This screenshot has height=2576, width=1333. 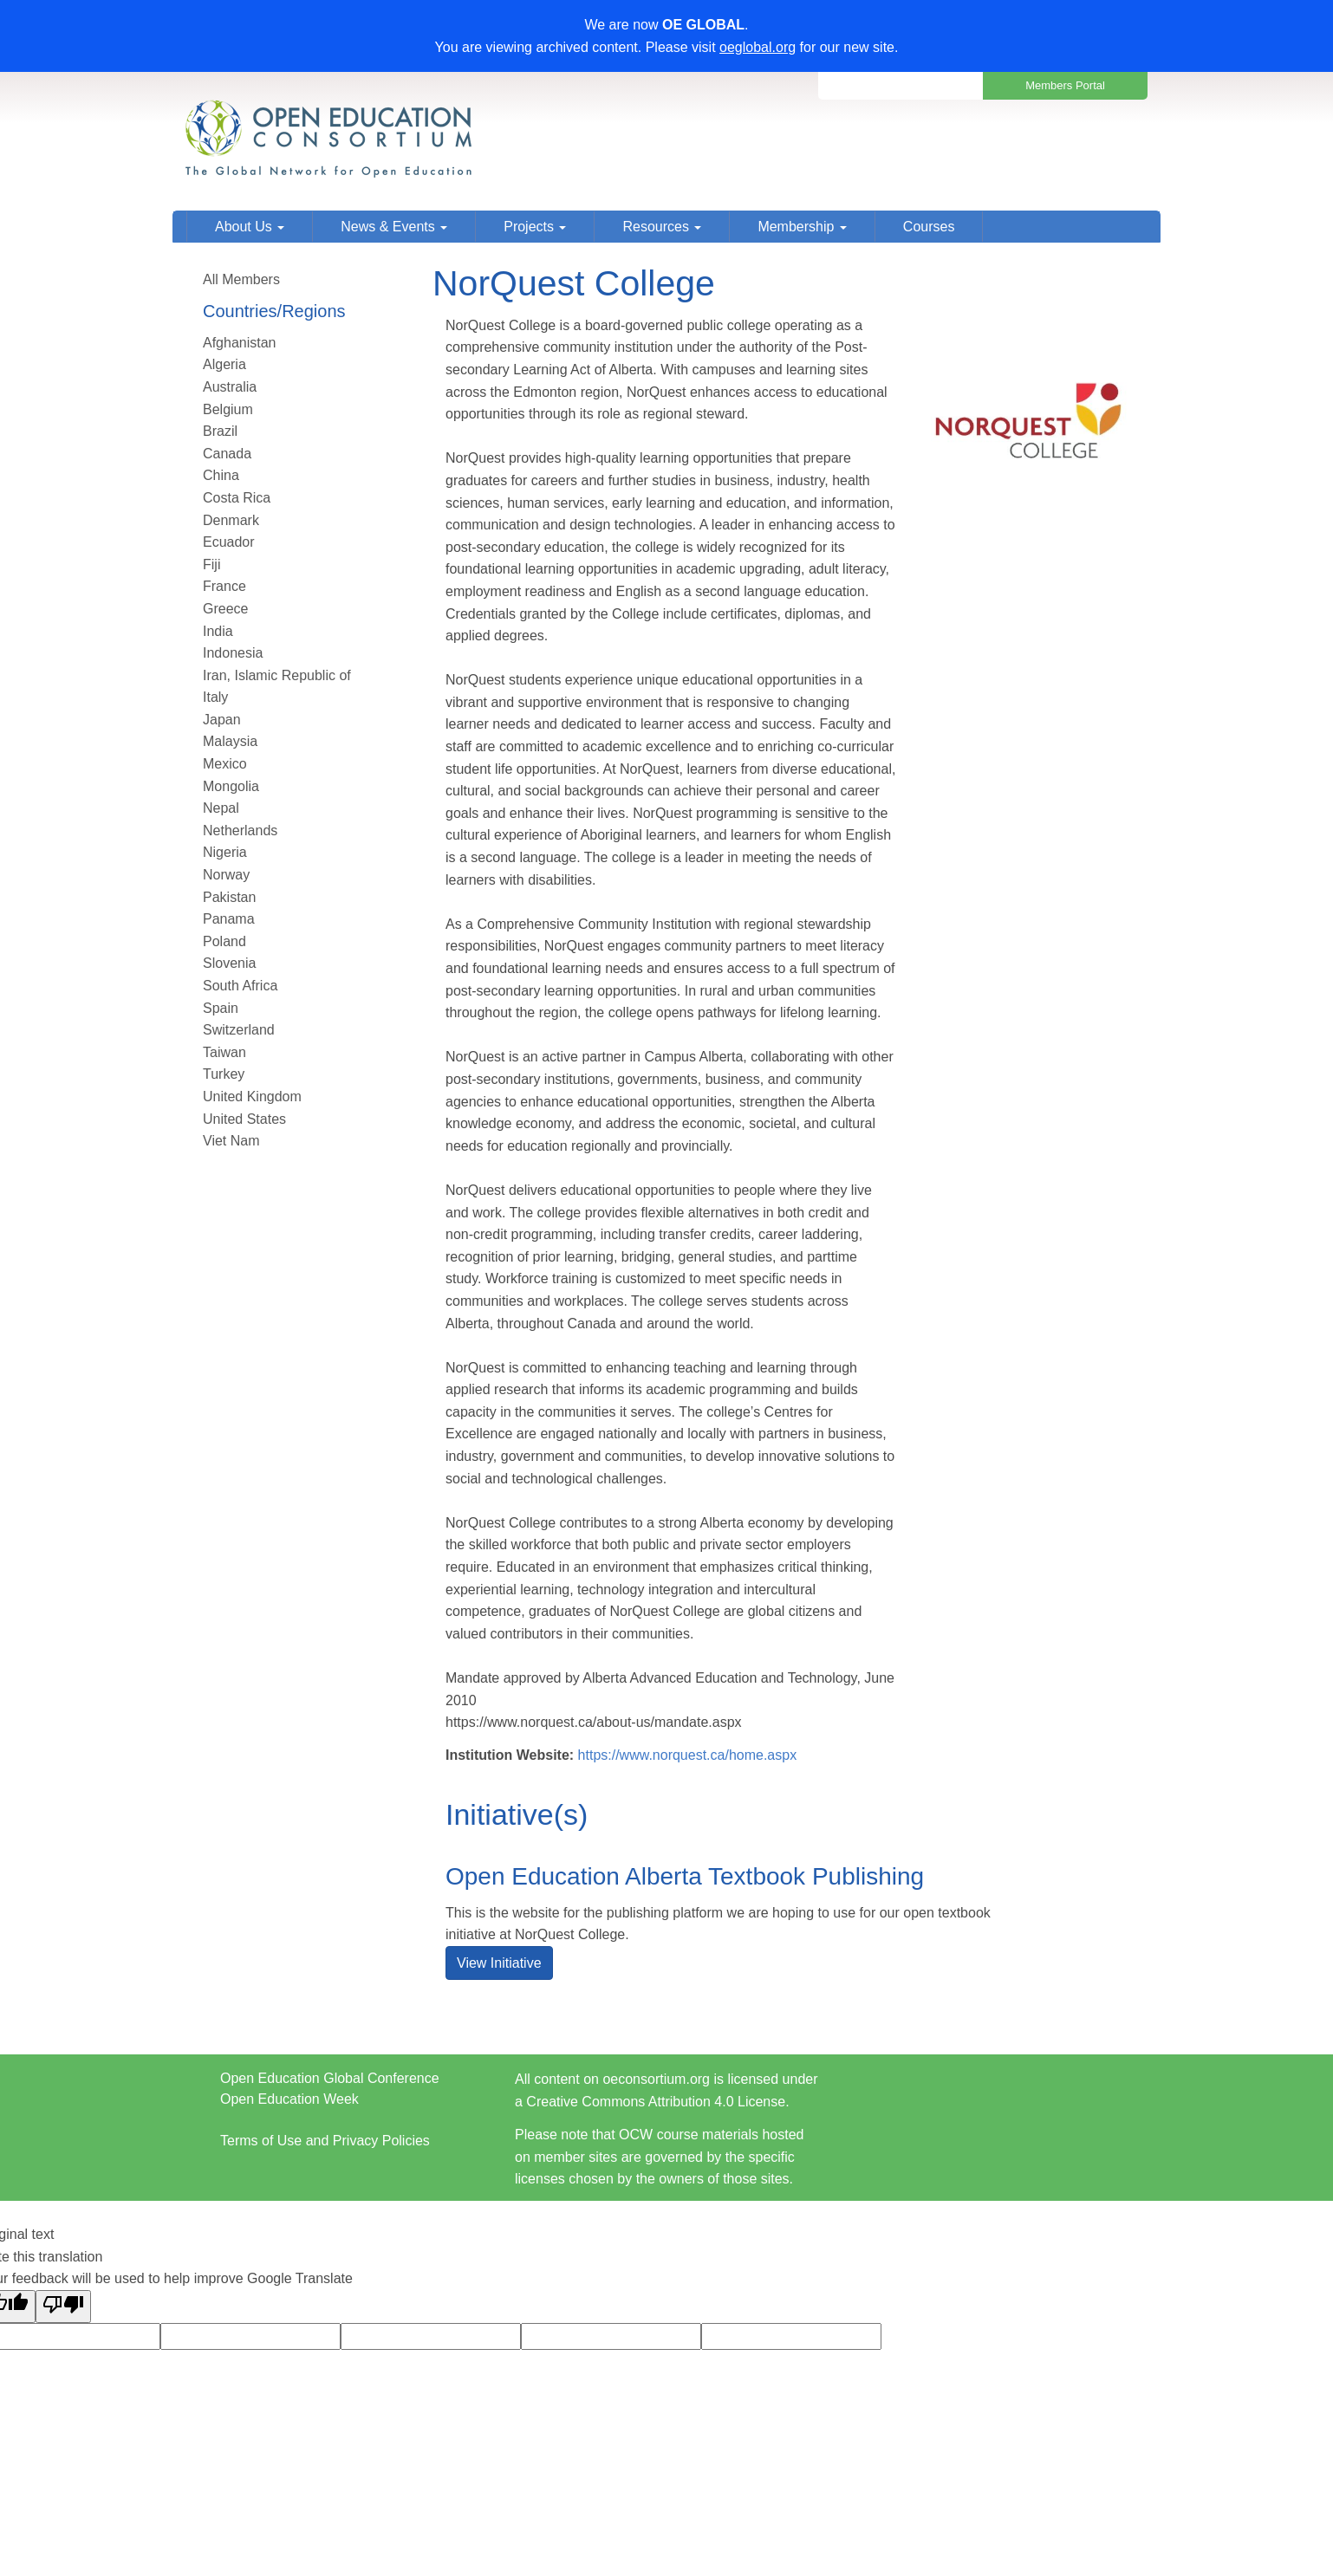 What do you see at coordinates (224, 586) in the screenshot?
I see `France` at bounding box center [224, 586].